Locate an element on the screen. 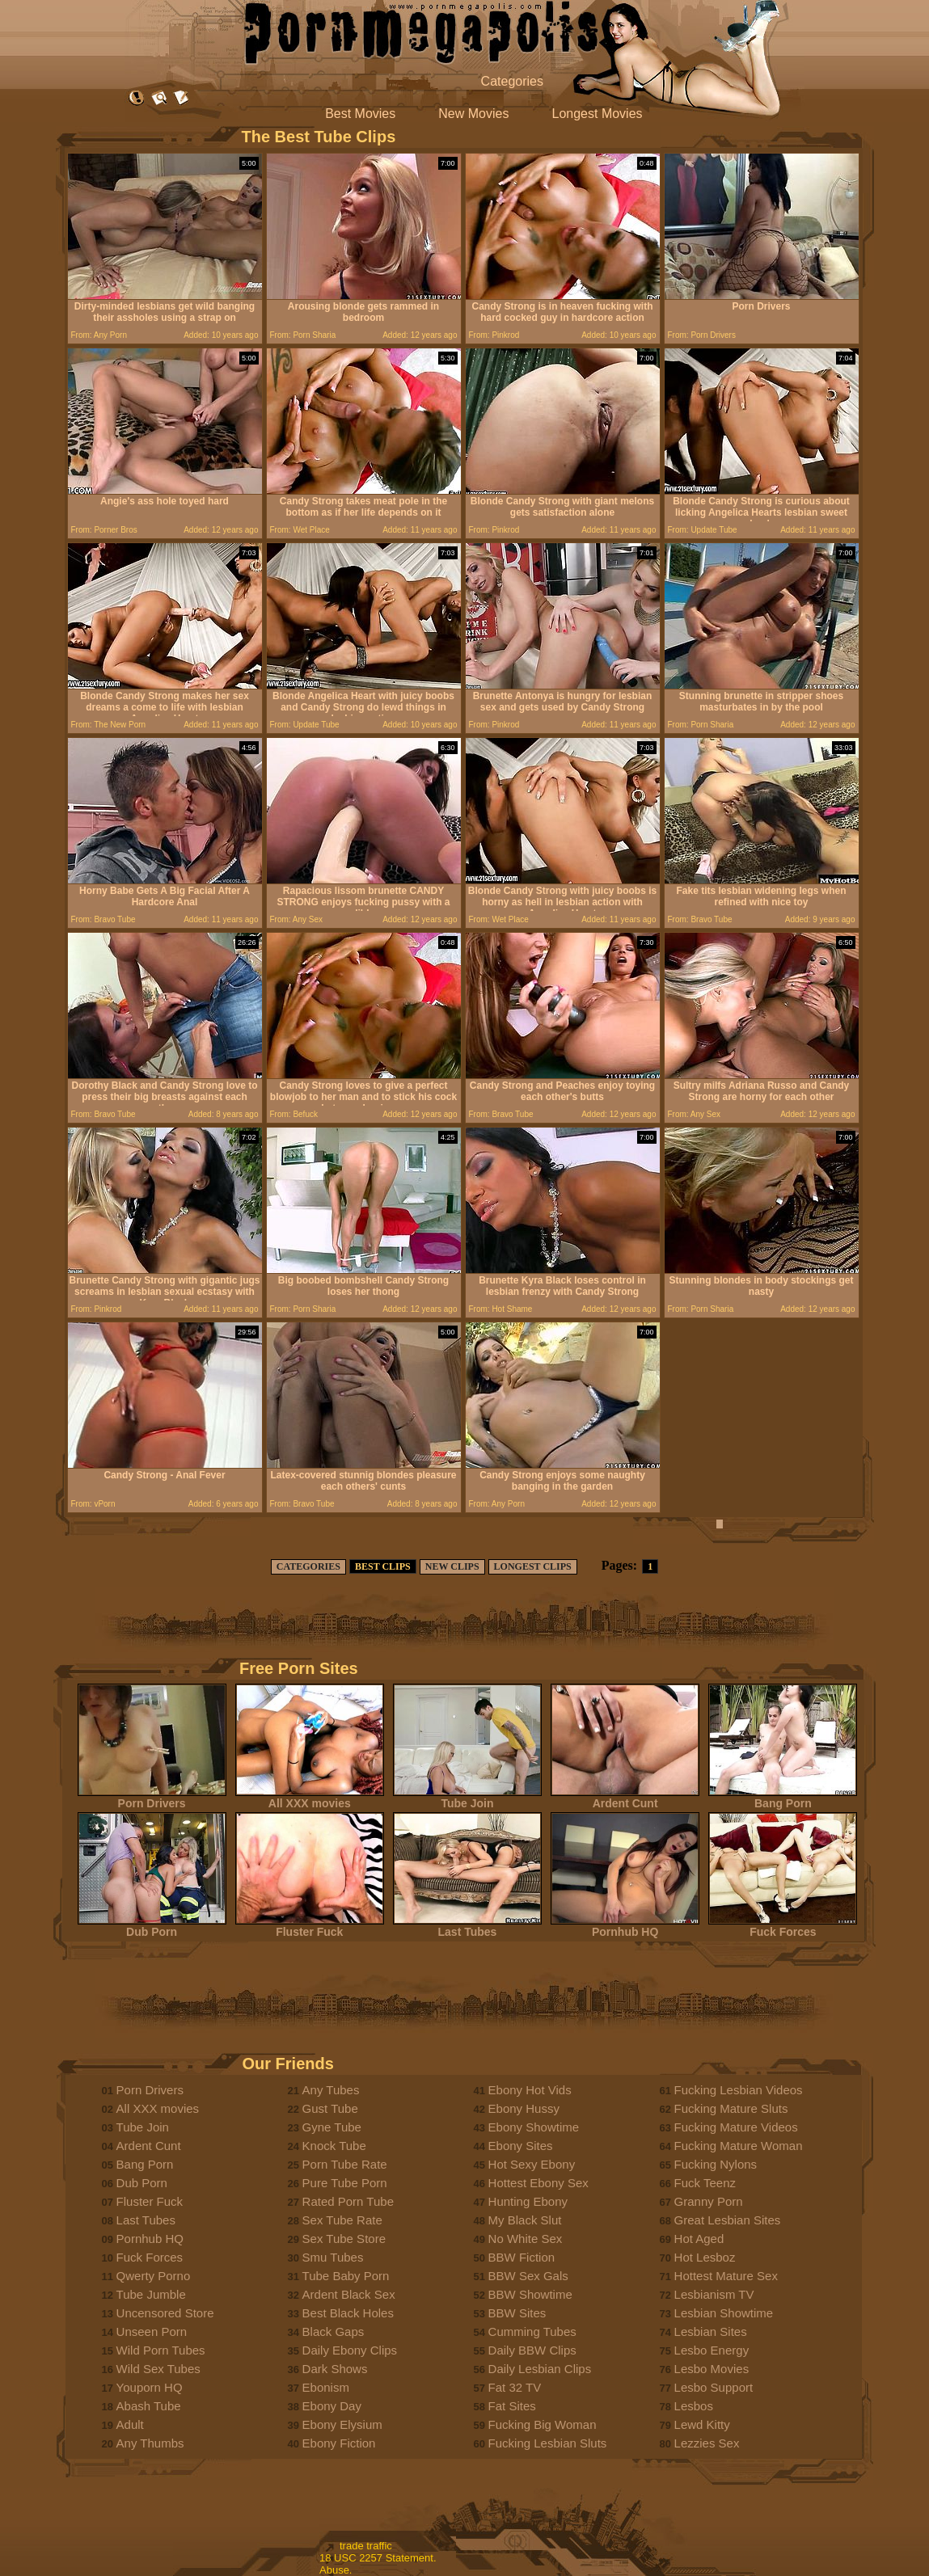 The height and width of the screenshot is (2576, 929). Great Lesbian Sites is located at coordinates (727, 2220).